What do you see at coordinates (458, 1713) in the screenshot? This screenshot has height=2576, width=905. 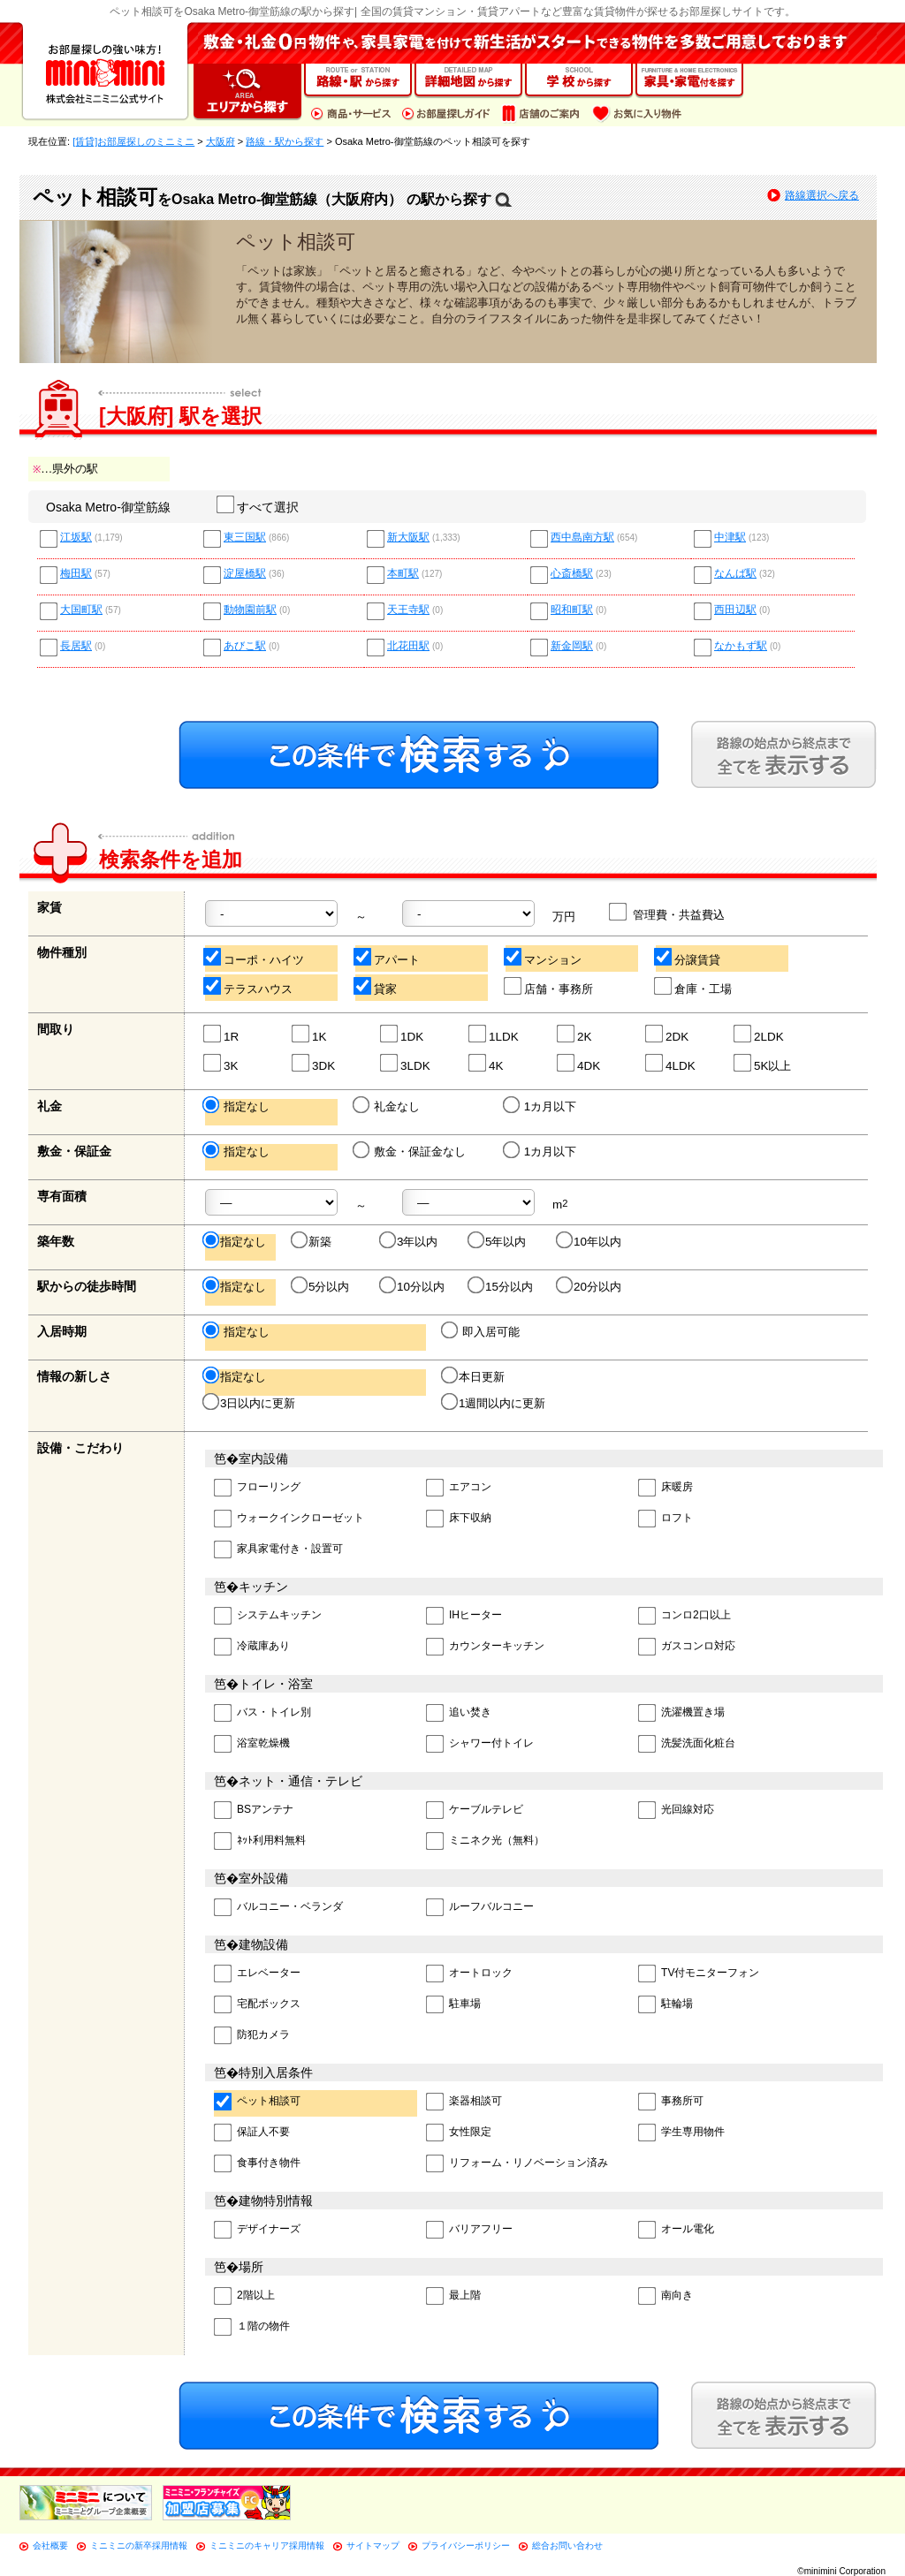 I see `追い焚き` at bounding box center [458, 1713].